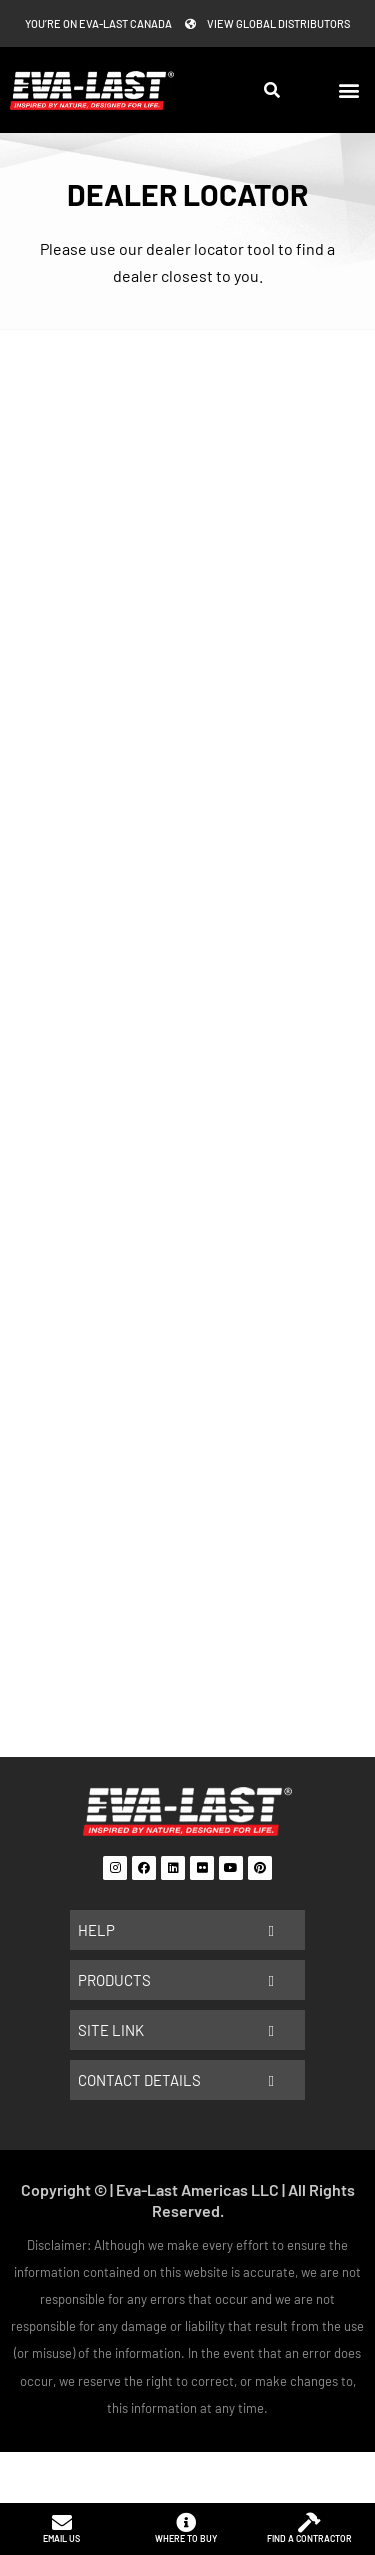 Image resolution: width=375 pixels, height=2555 pixels. What do you see at coordinates (348, 90) in the screenshot?
I see `[button]` at bounding box center [348, 90].